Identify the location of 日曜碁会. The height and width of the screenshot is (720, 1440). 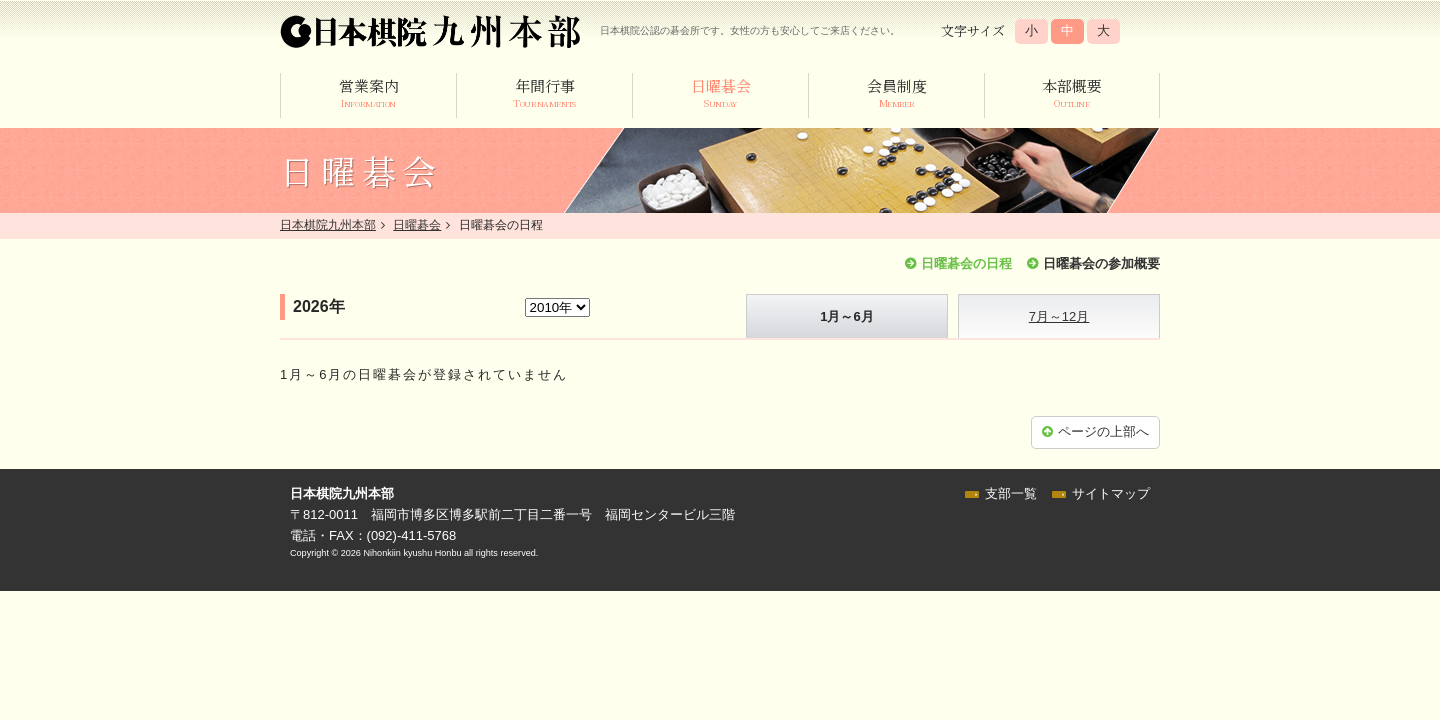
(417, 225).